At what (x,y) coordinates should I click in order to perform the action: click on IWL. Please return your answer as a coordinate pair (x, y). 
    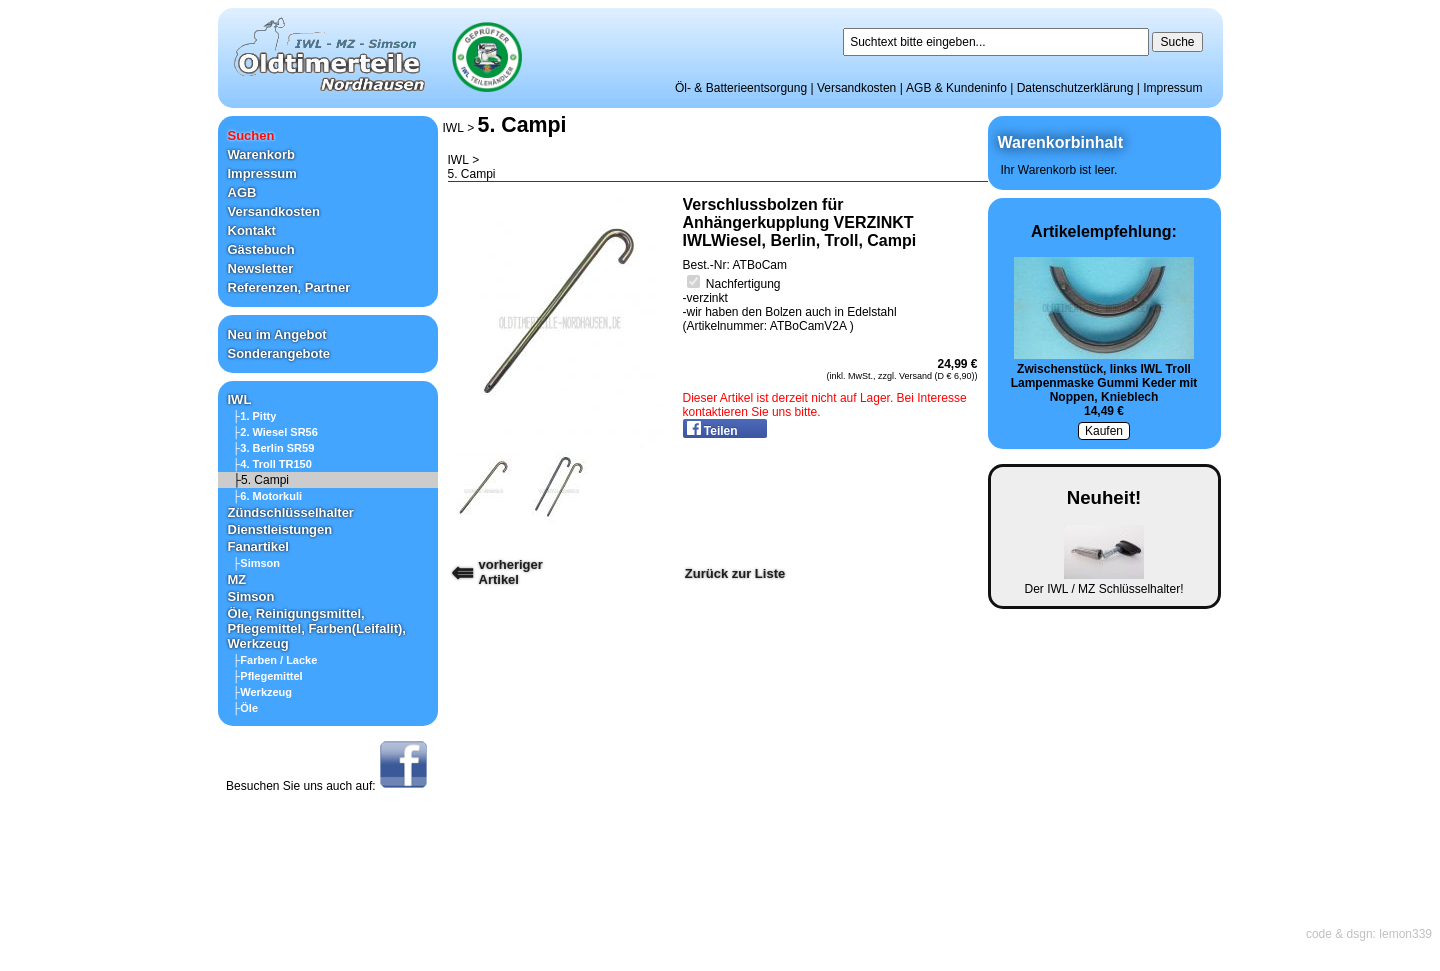
    Looking at the image, I should click on (240, 399).